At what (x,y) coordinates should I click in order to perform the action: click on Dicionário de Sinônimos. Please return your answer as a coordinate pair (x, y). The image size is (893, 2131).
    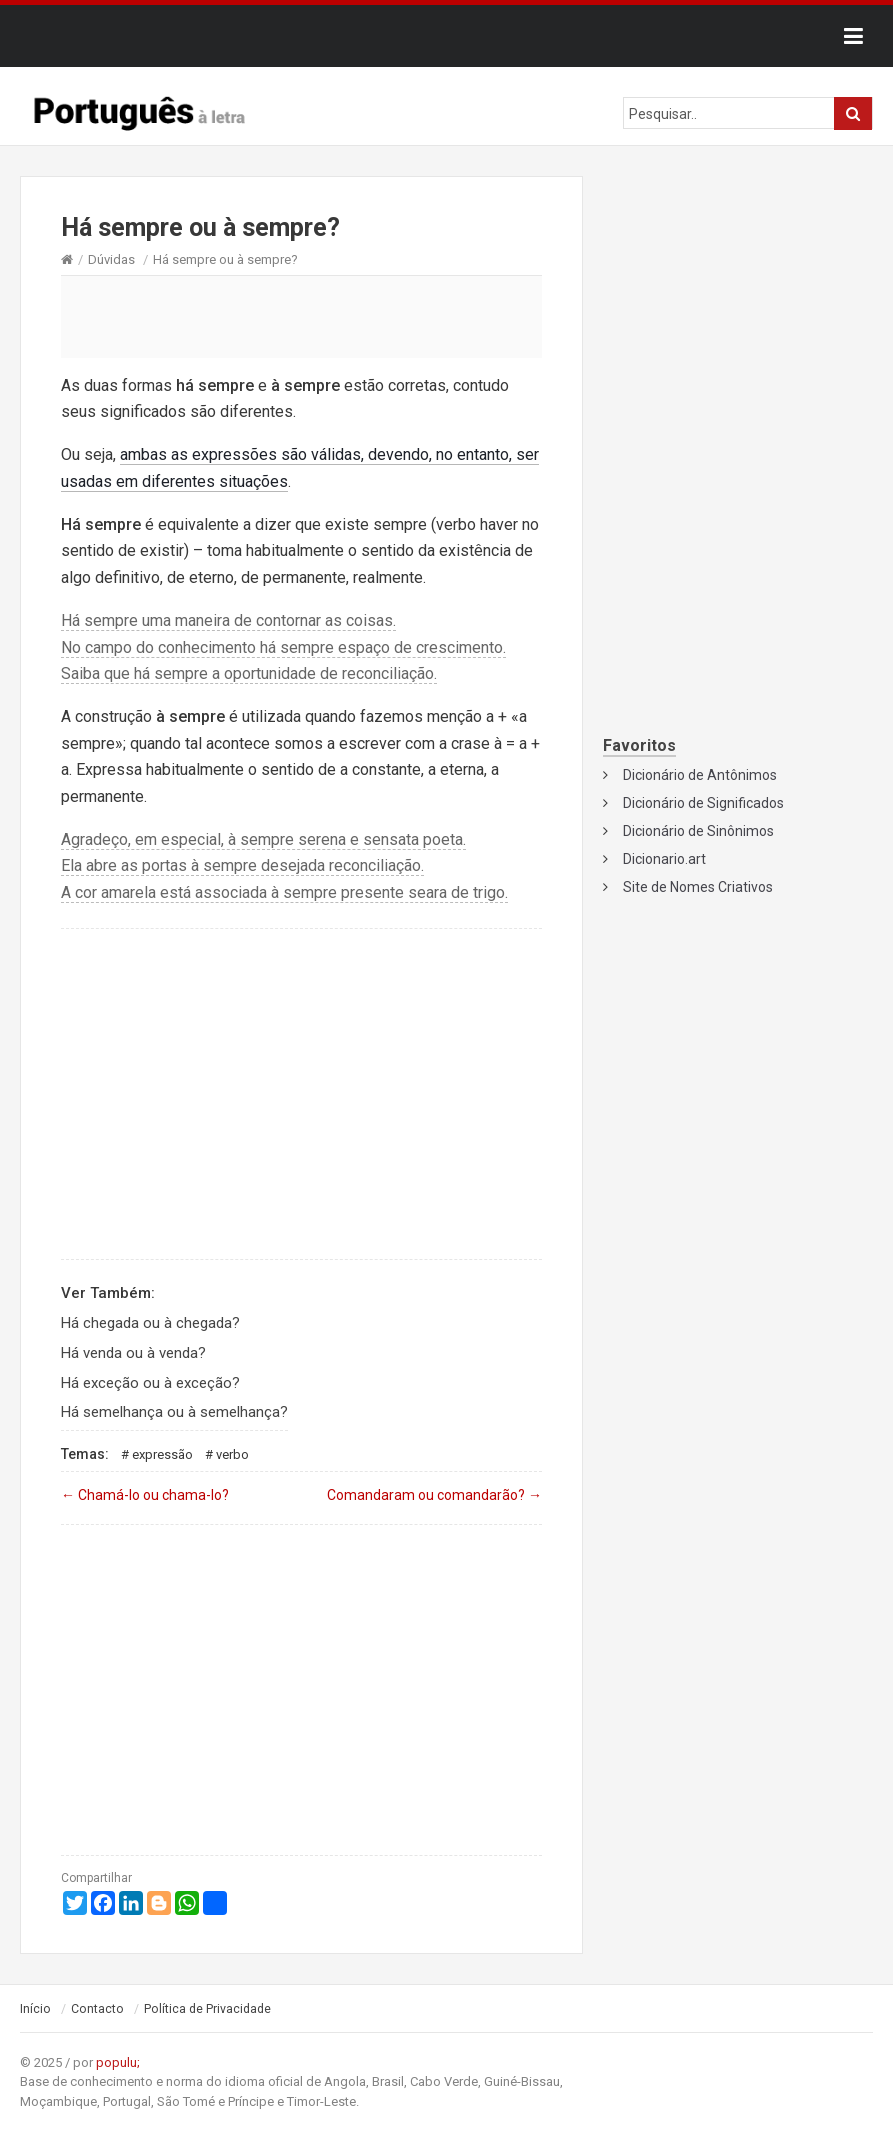
    Looking at the image, I should click on (698, 831).